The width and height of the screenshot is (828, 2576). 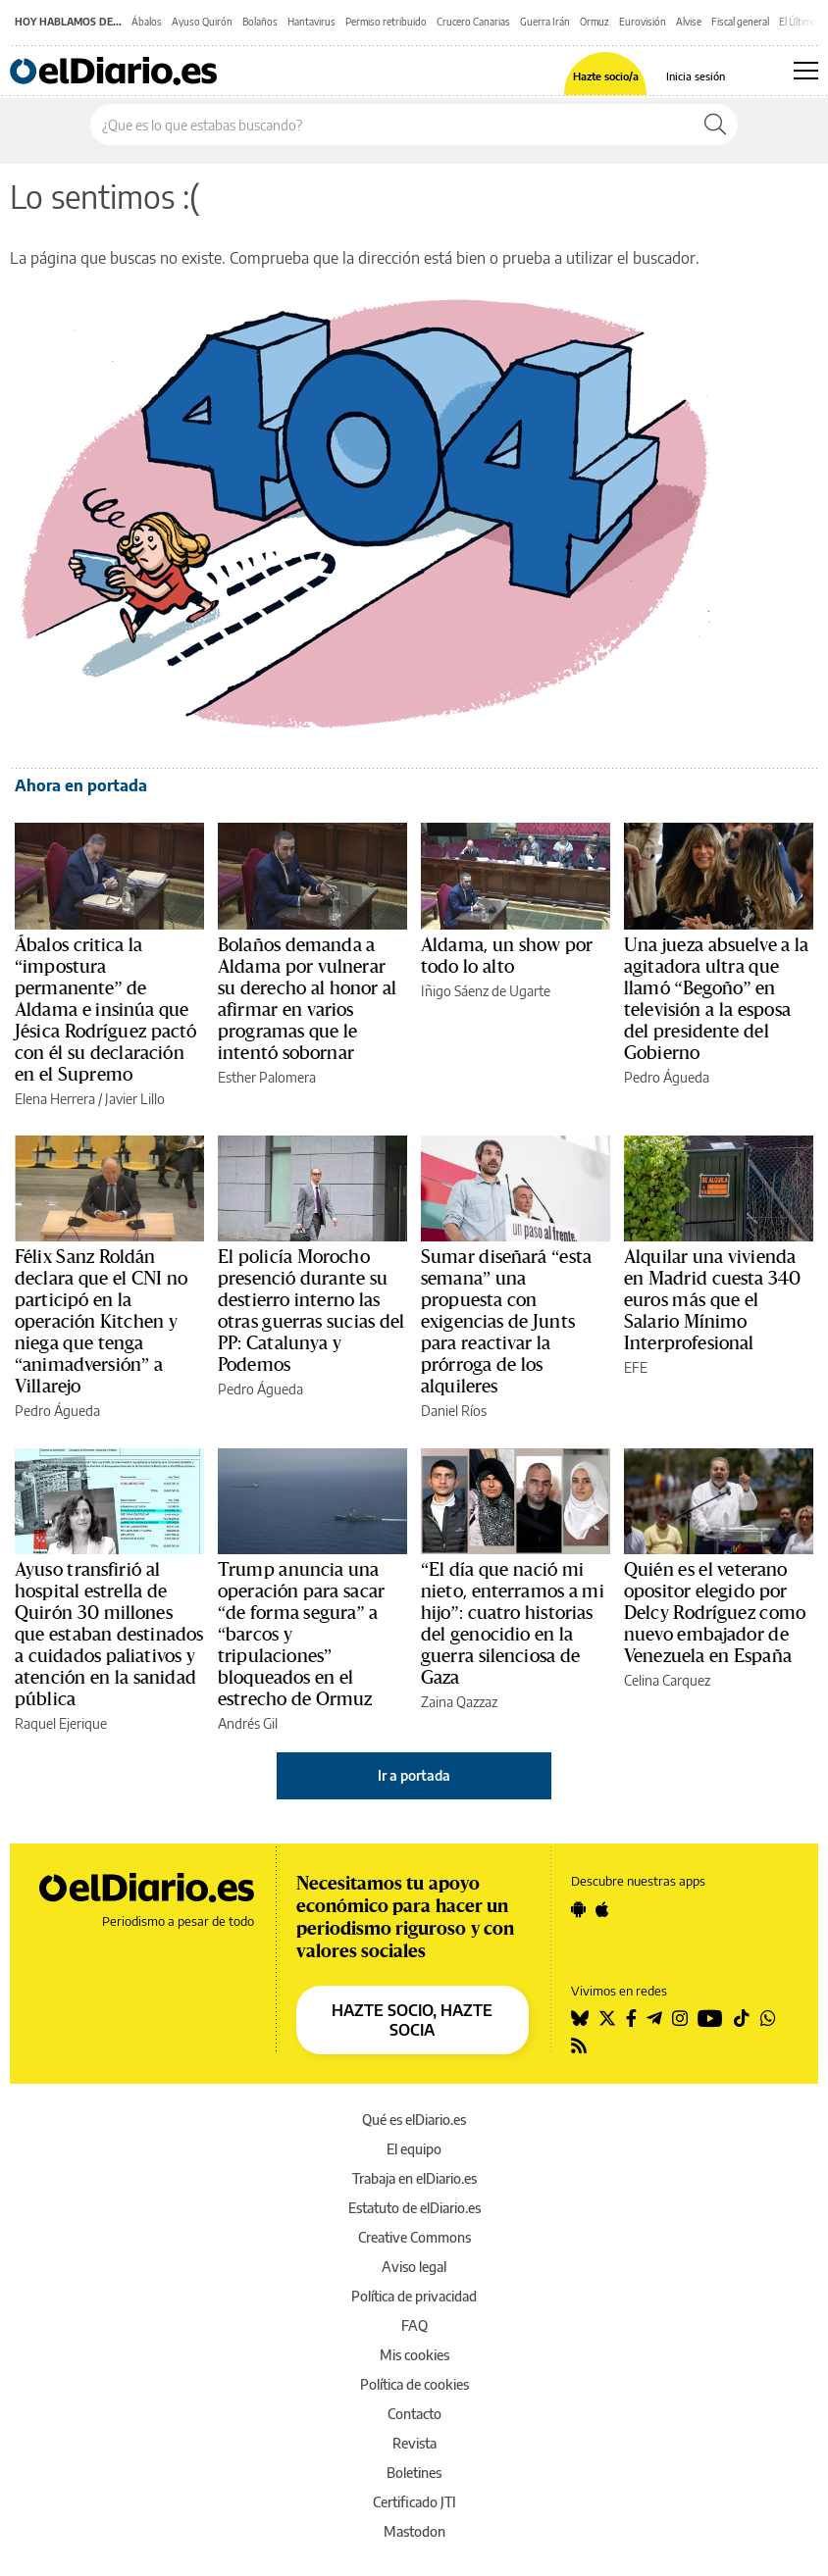 What do you see at coordinates (414, 2413) in the screenshot?
I see `Contacto` at bounding box center [414, 2413].